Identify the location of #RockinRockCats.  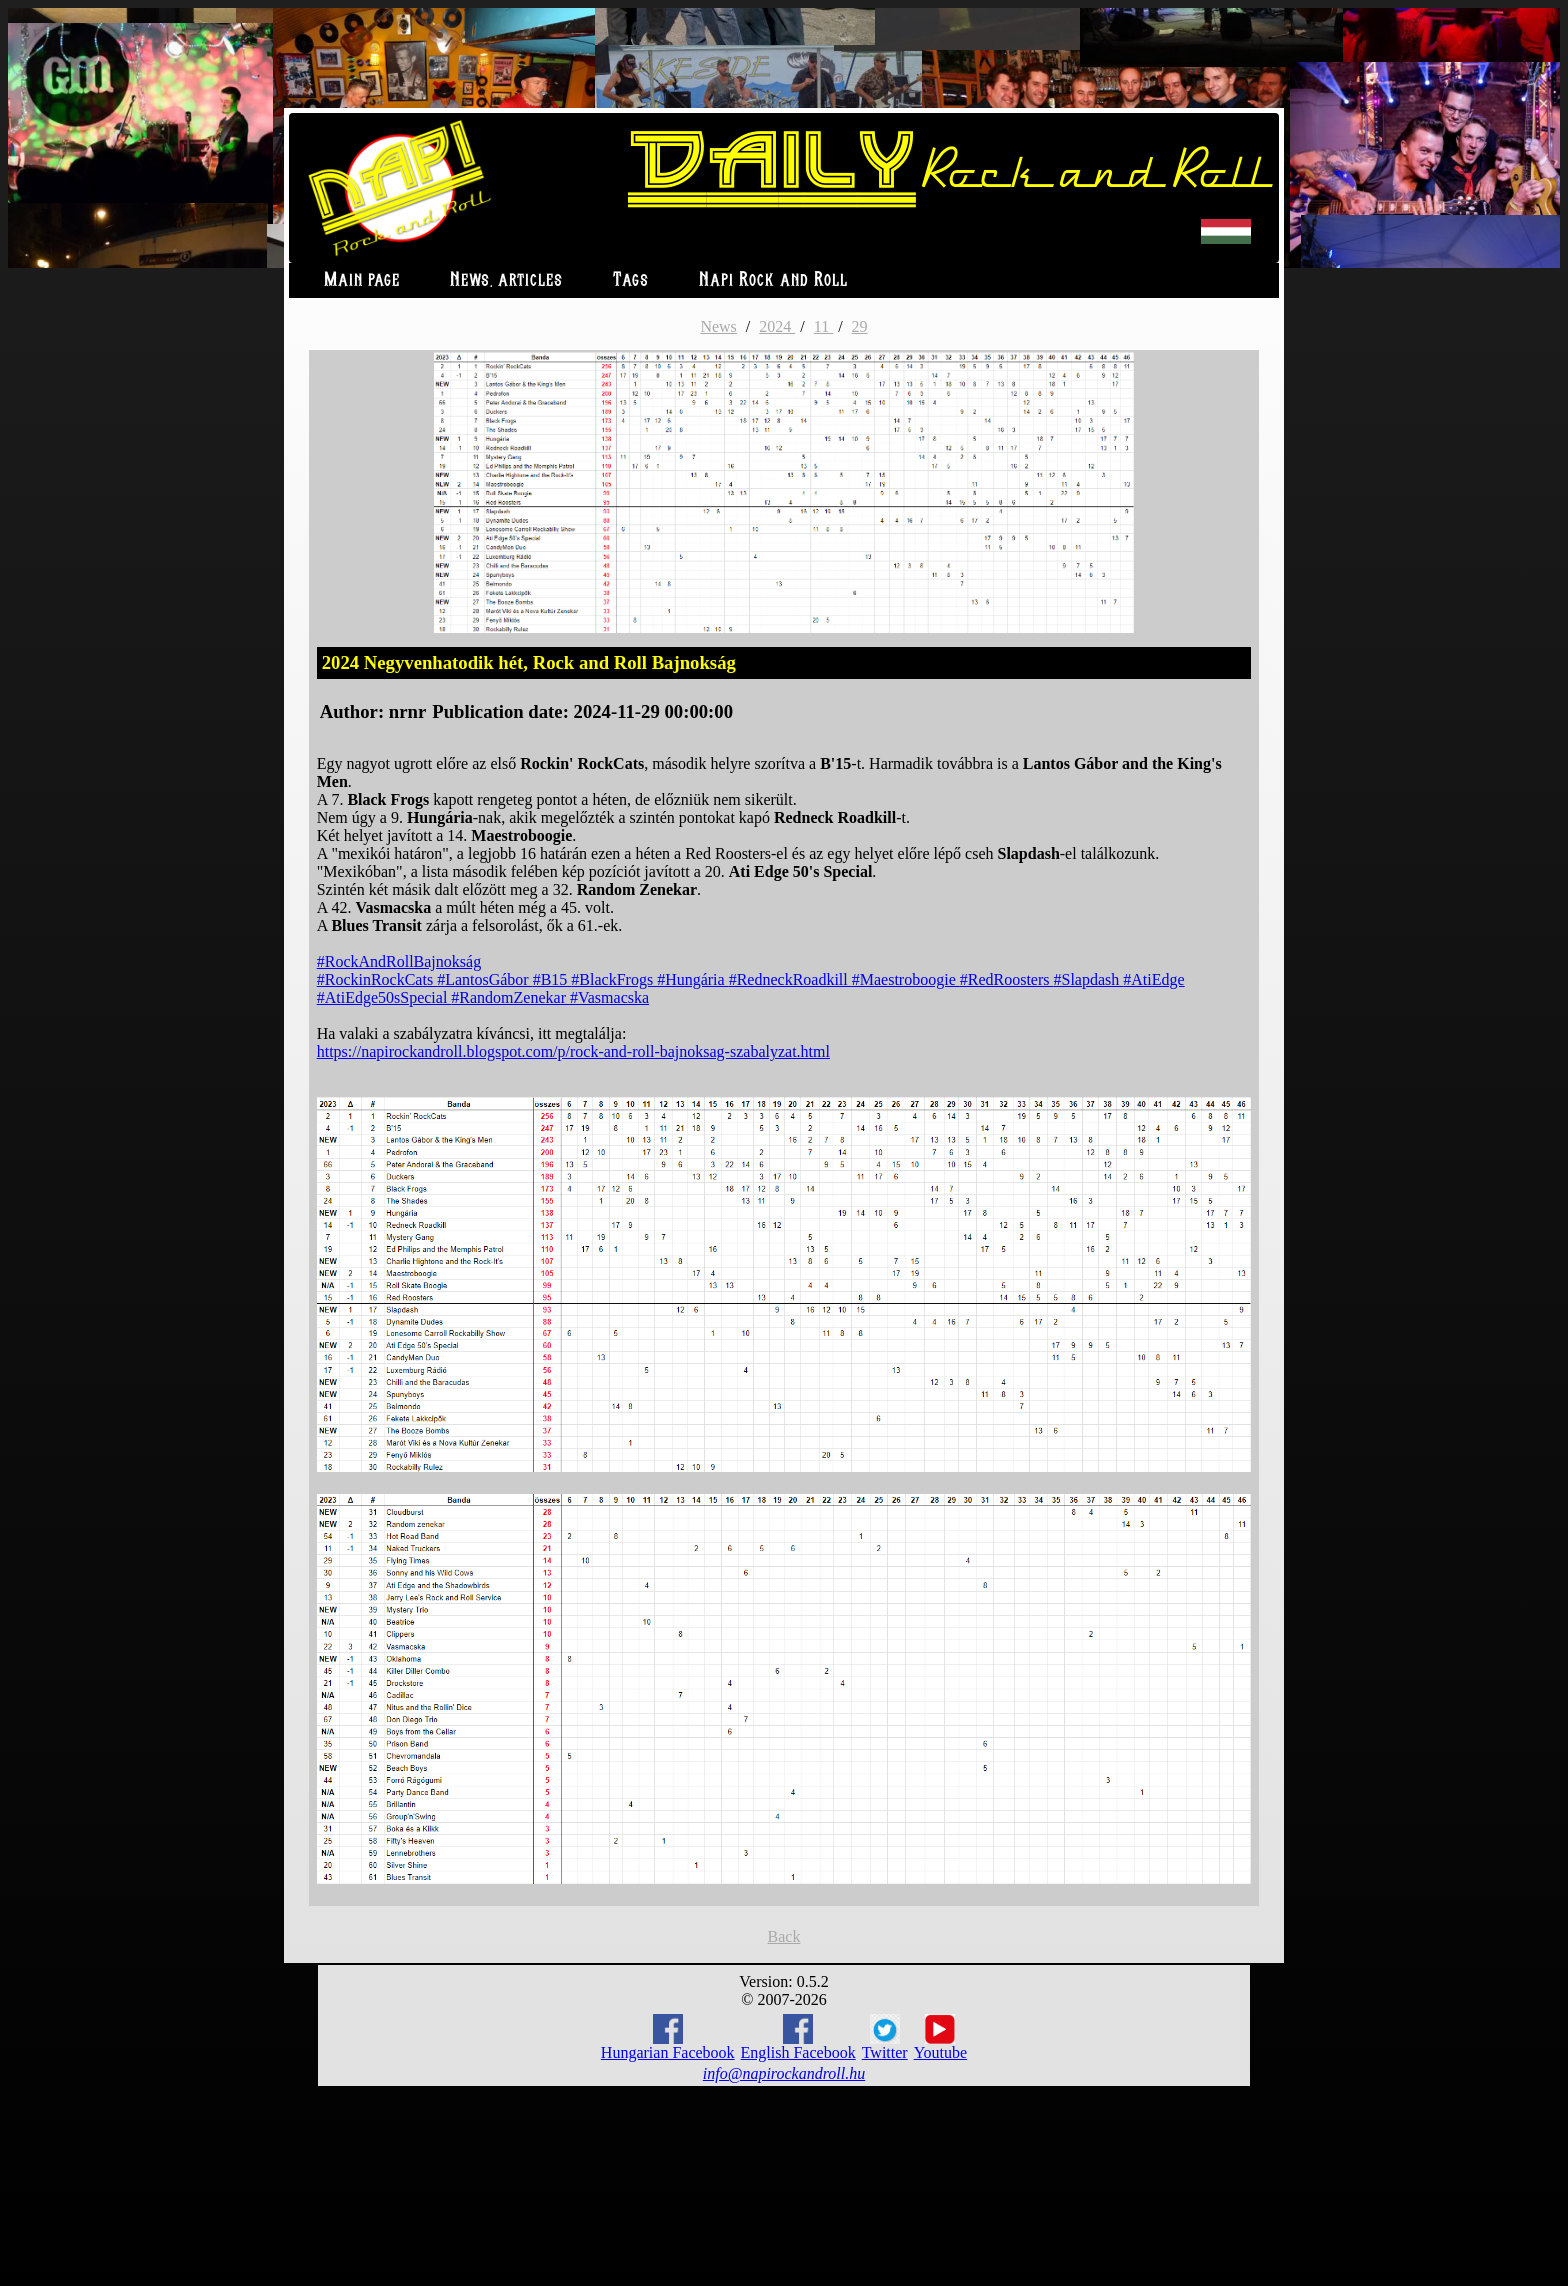
(377, 979).